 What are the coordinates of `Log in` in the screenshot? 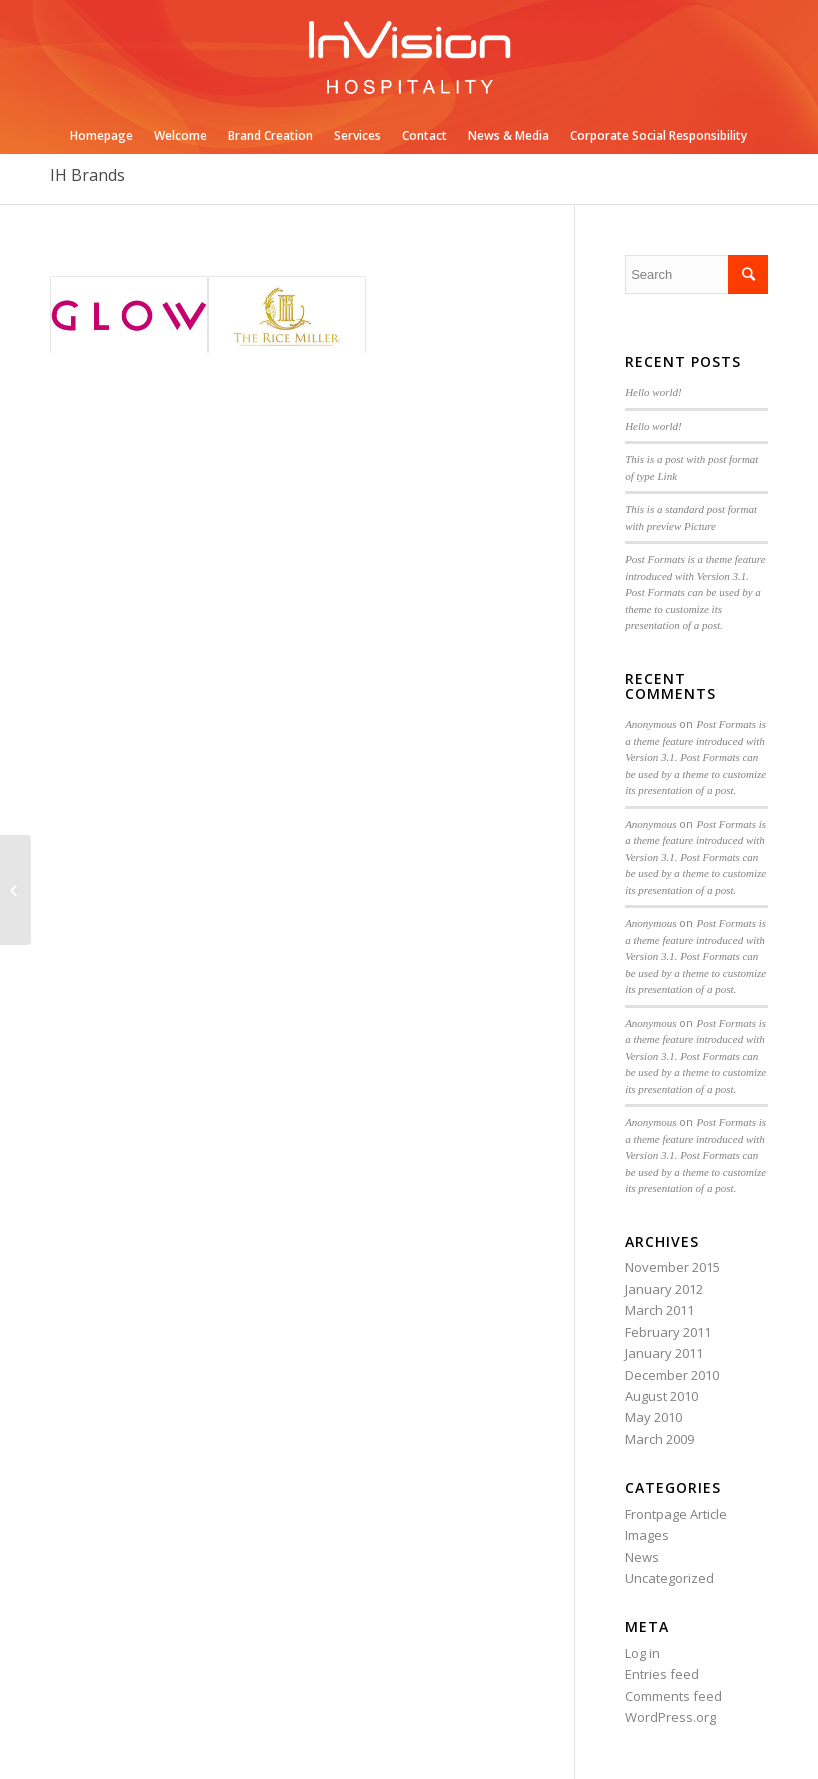 It's located at (642, 1653).